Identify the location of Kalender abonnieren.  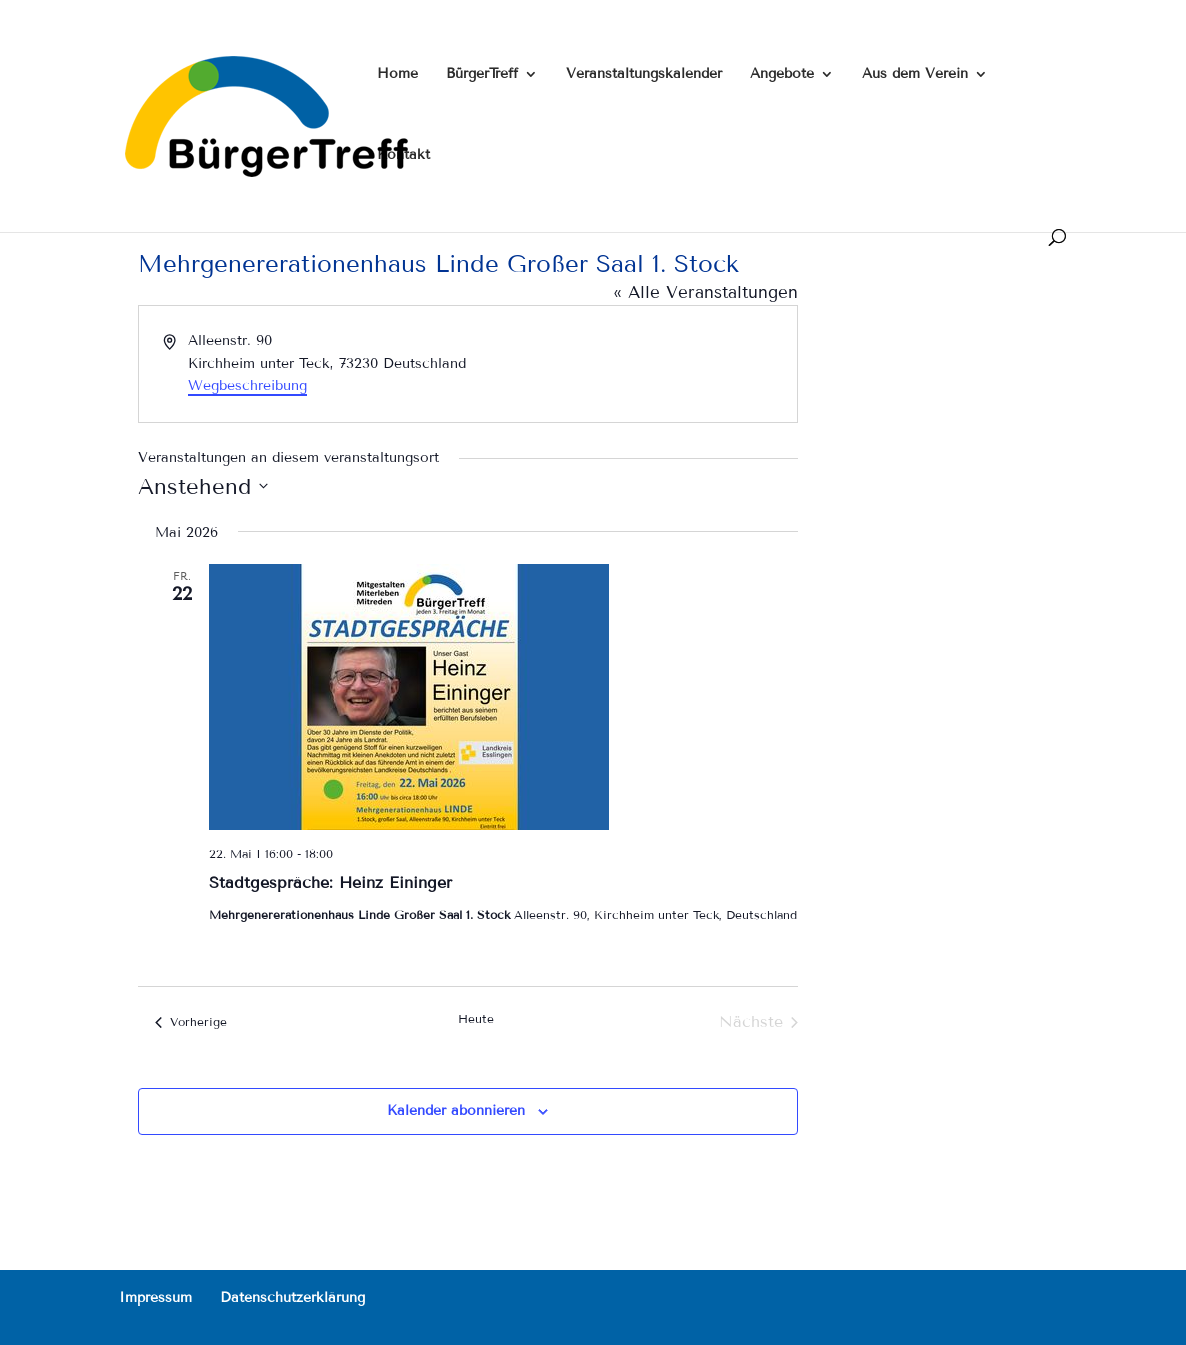
(456, 1110).